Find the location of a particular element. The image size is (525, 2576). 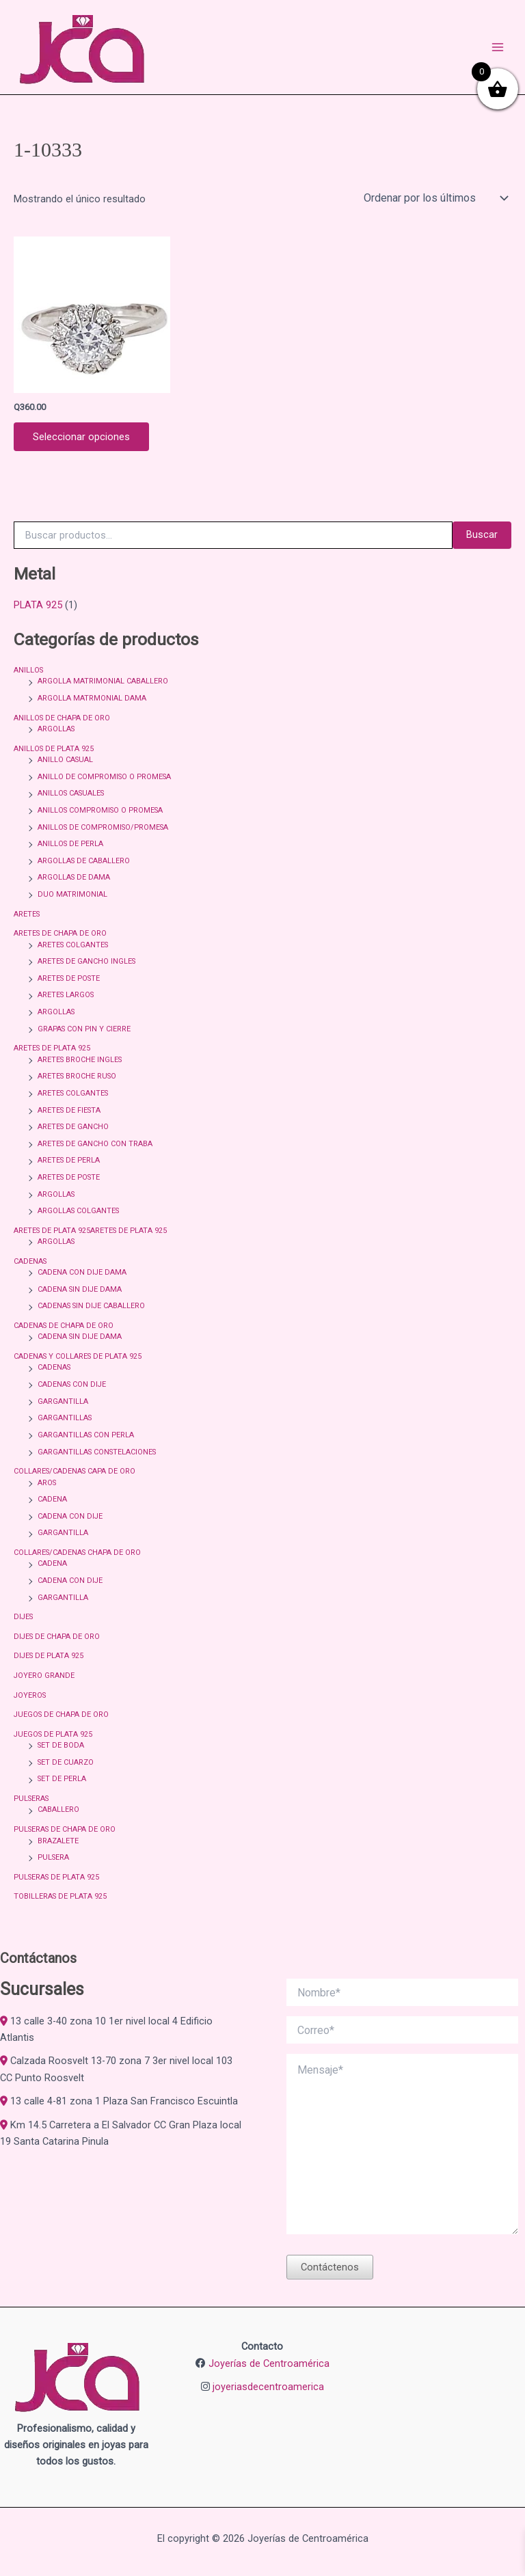

ARETES DE CHAPA DE ORO is located at coordinates (60, 933).